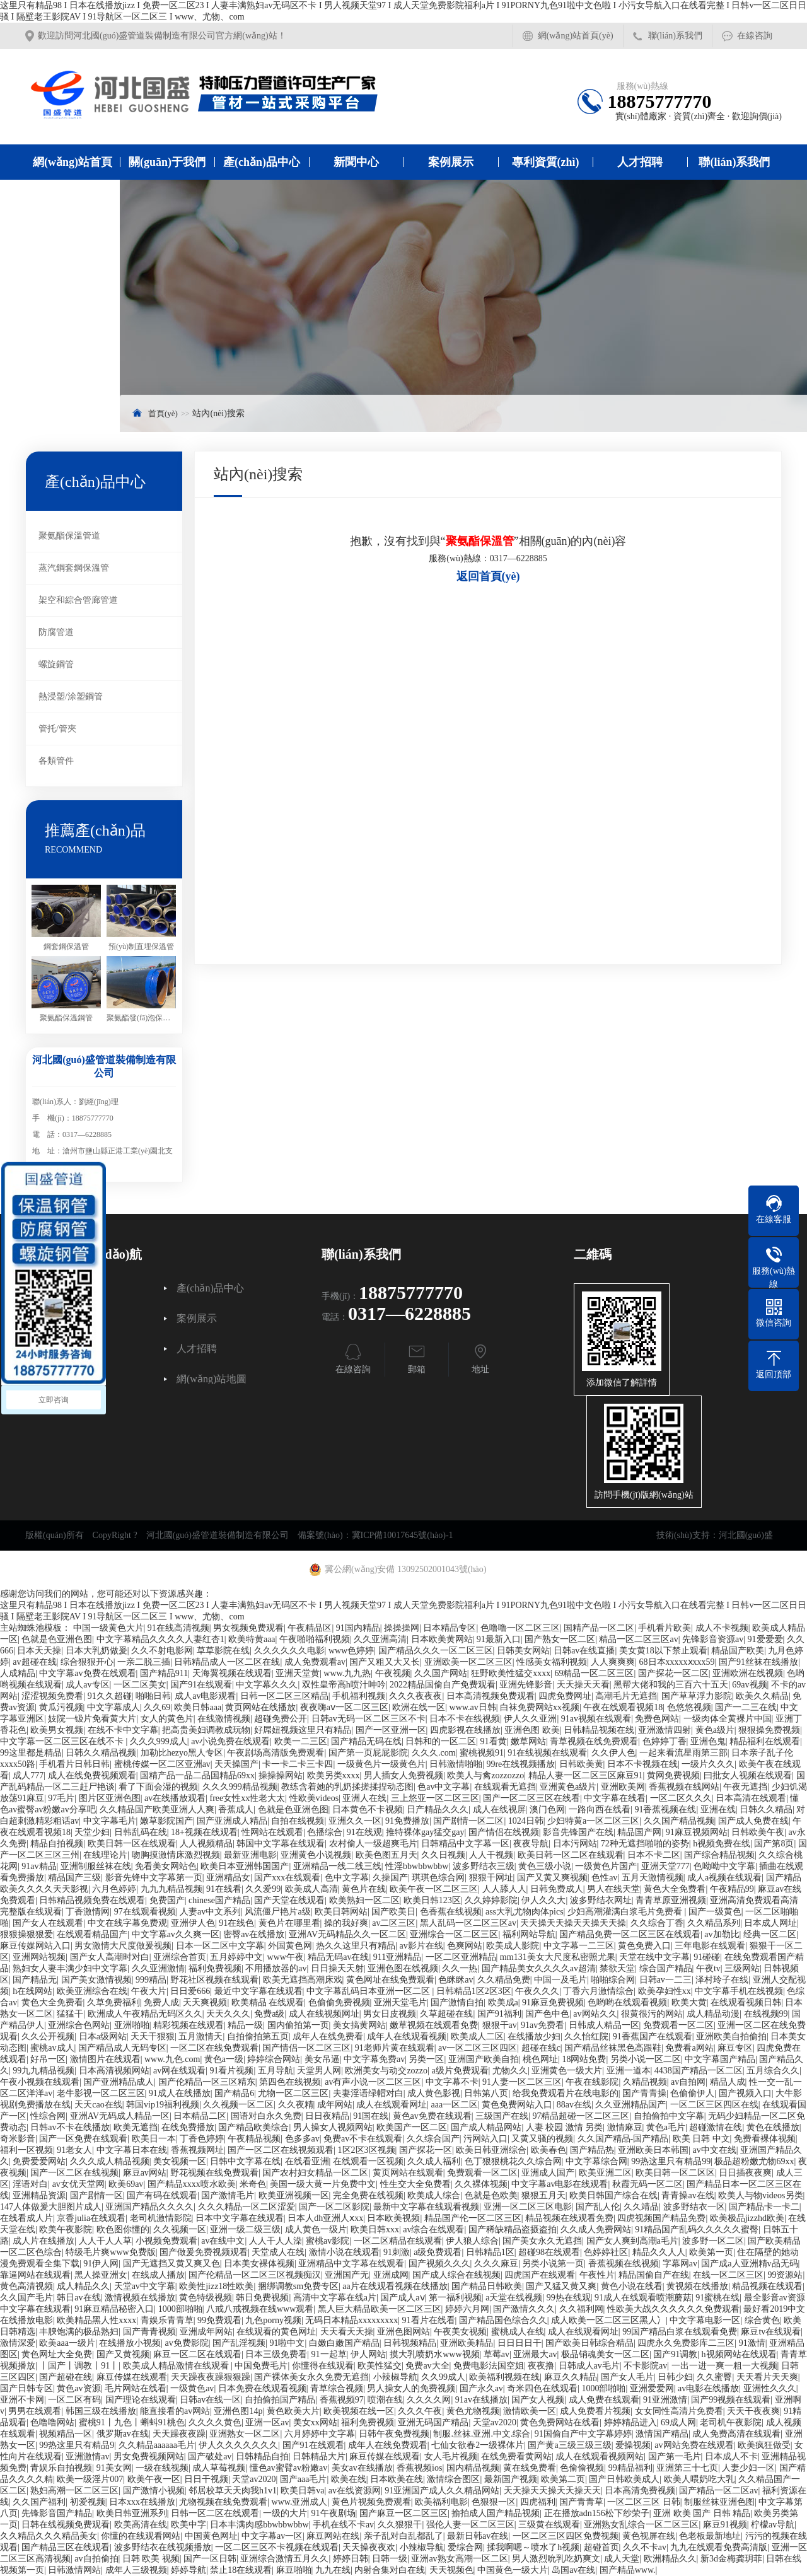 The width and height of the screenshot is (807, 2576). What do you see at coordinates (747, 2218) in the screenshot?
I see `欧美极品jizzhd欧美` at bounding box center [747, 2218].